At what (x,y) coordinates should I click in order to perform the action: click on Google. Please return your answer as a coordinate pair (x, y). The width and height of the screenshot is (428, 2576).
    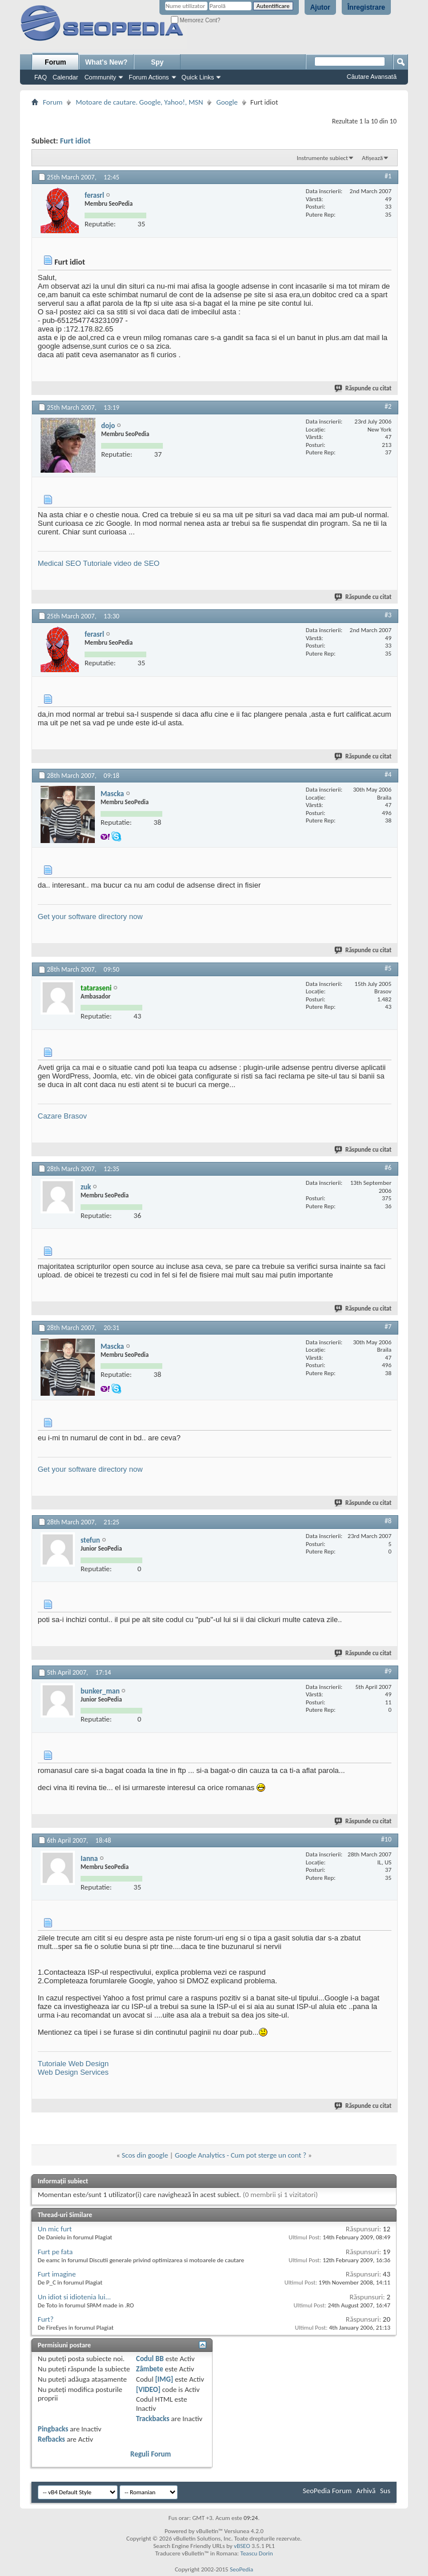
    Looking at the image, I should click on (226, 102).